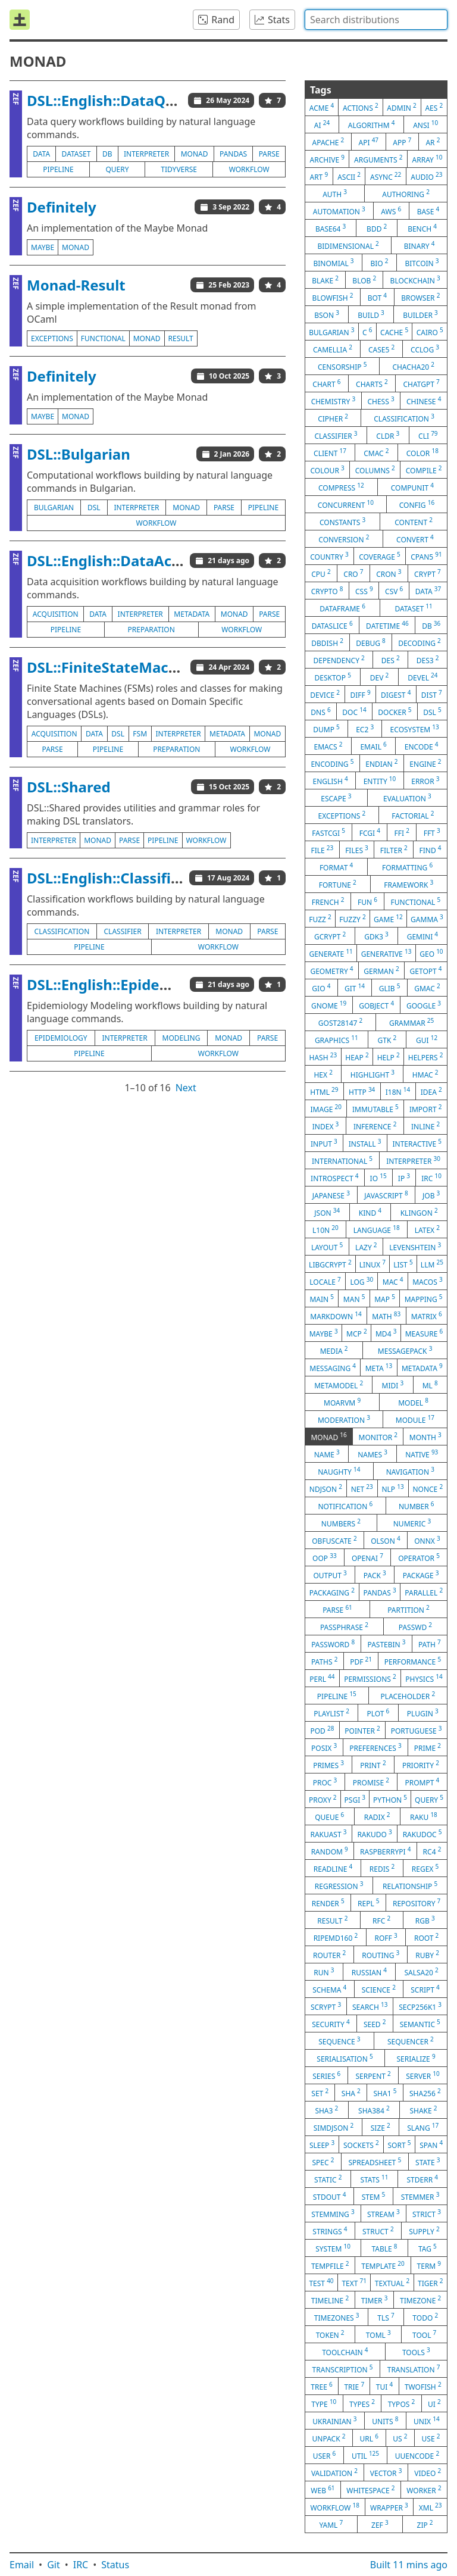 Image resolution: width=457 pixels, height=2576 pixels. What do you see at coordinates (427, 1540) in the screenshot?
I see `onnx` at bounding box center [427, 1540].